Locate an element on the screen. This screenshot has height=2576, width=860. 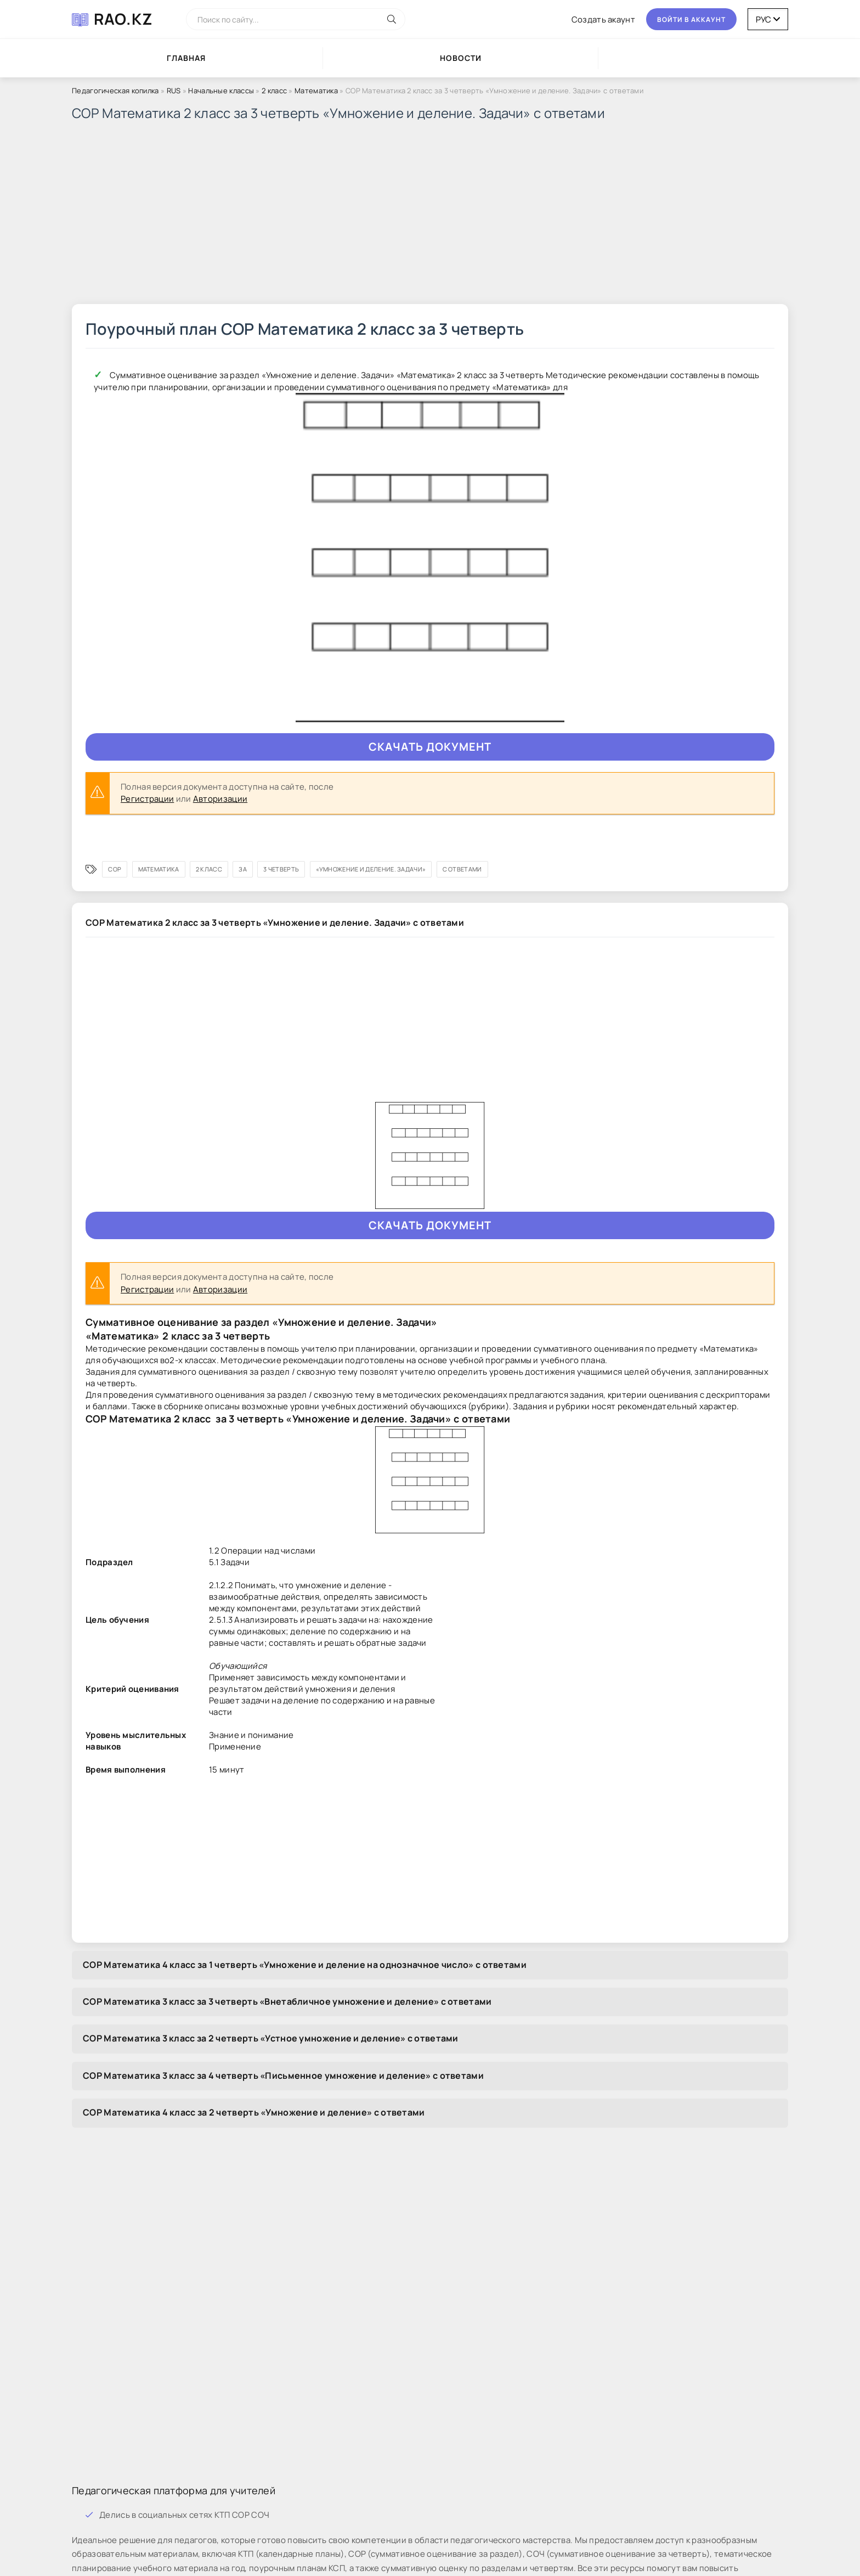
СОР is located at coordinates (114, 869).